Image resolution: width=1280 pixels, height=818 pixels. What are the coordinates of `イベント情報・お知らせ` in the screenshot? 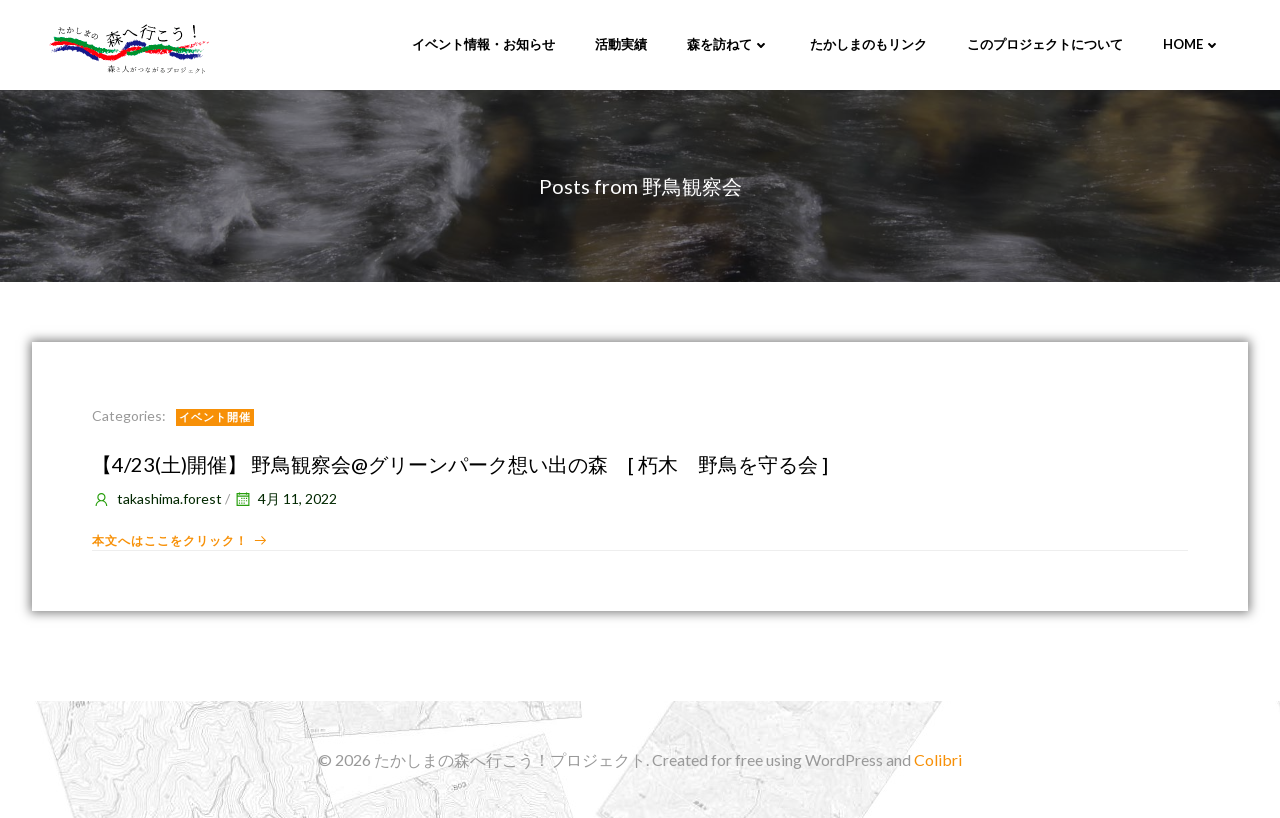 It's located at (483, 44).